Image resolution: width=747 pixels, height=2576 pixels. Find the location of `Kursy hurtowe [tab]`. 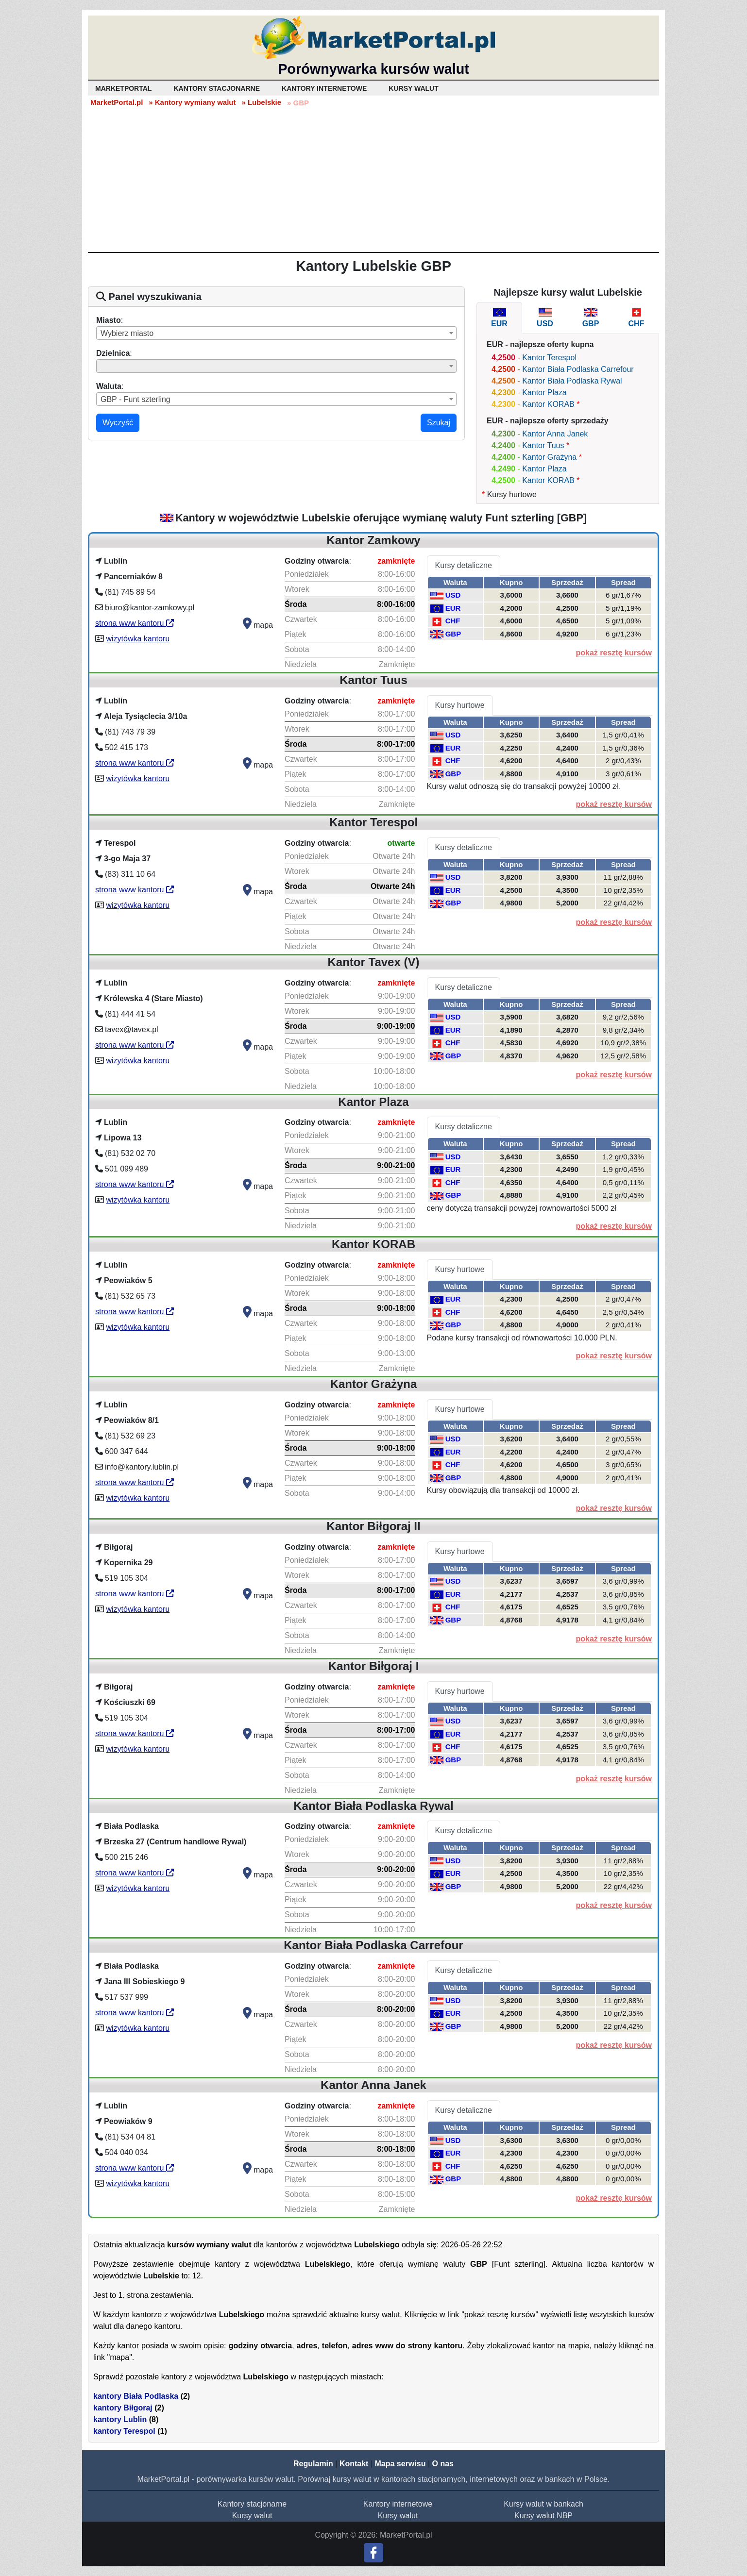

Kursy hurtowe [tab] is located at coordinates (460, 705).